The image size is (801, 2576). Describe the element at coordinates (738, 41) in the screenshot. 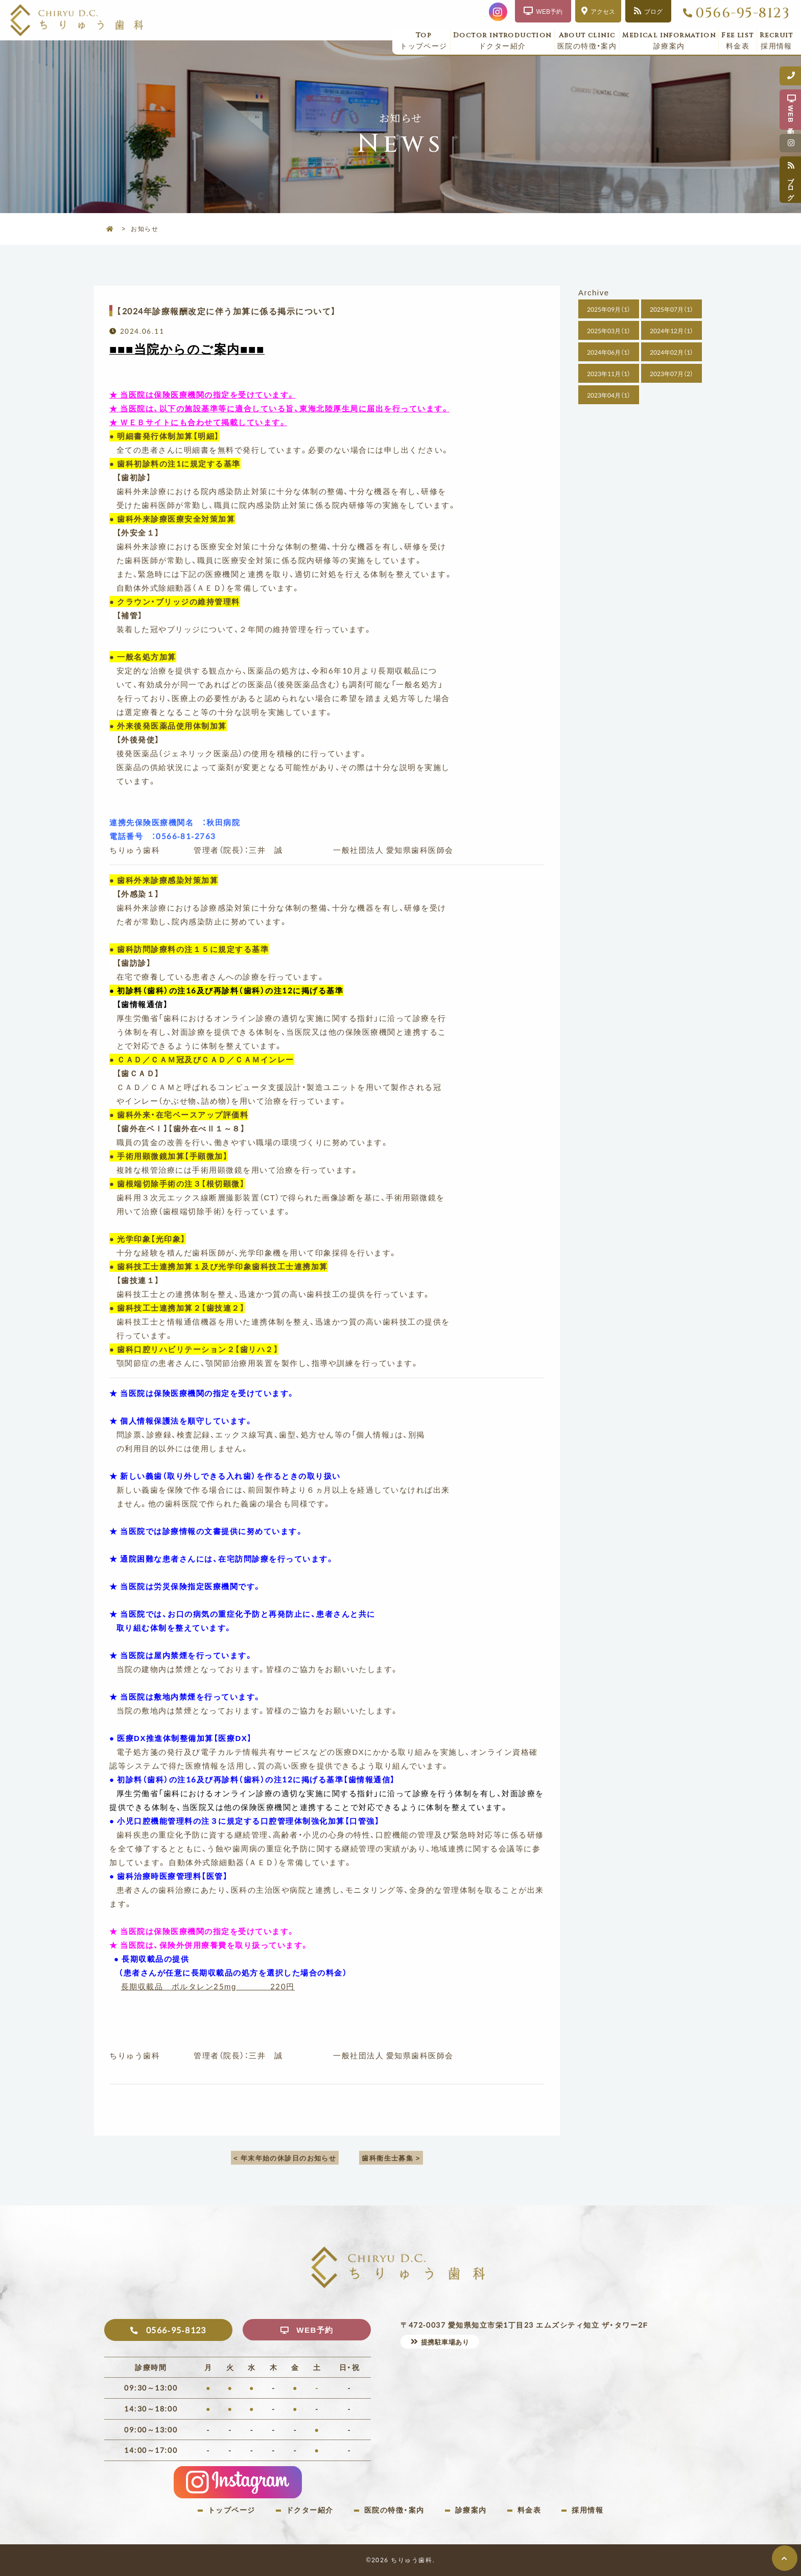

I see `料金表` at that location.